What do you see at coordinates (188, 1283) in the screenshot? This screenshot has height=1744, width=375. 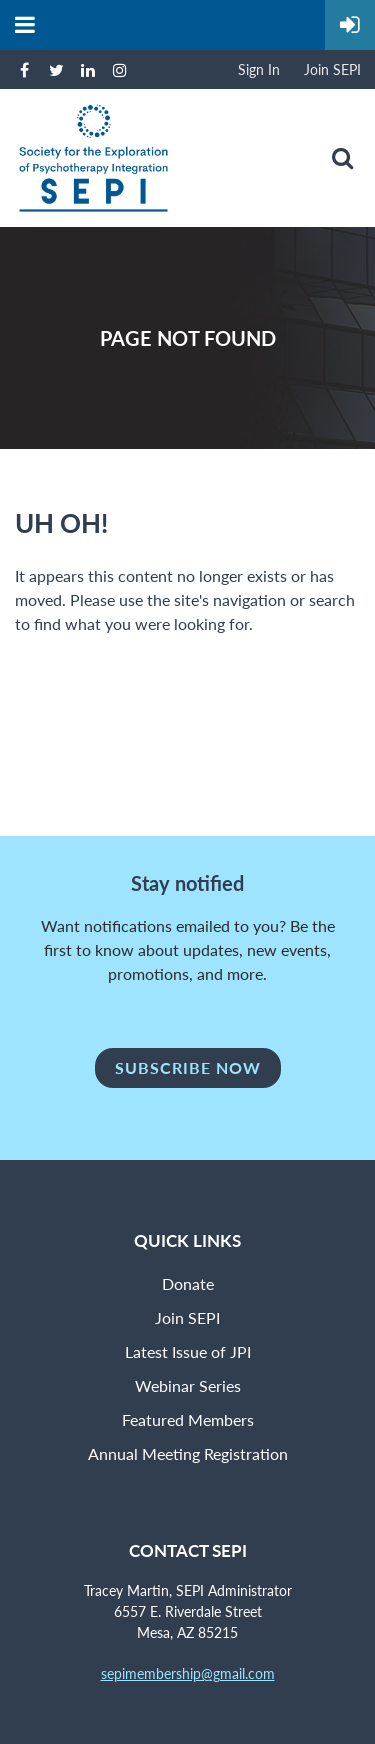 I see `Donate` at bounding box center [188, 1283].